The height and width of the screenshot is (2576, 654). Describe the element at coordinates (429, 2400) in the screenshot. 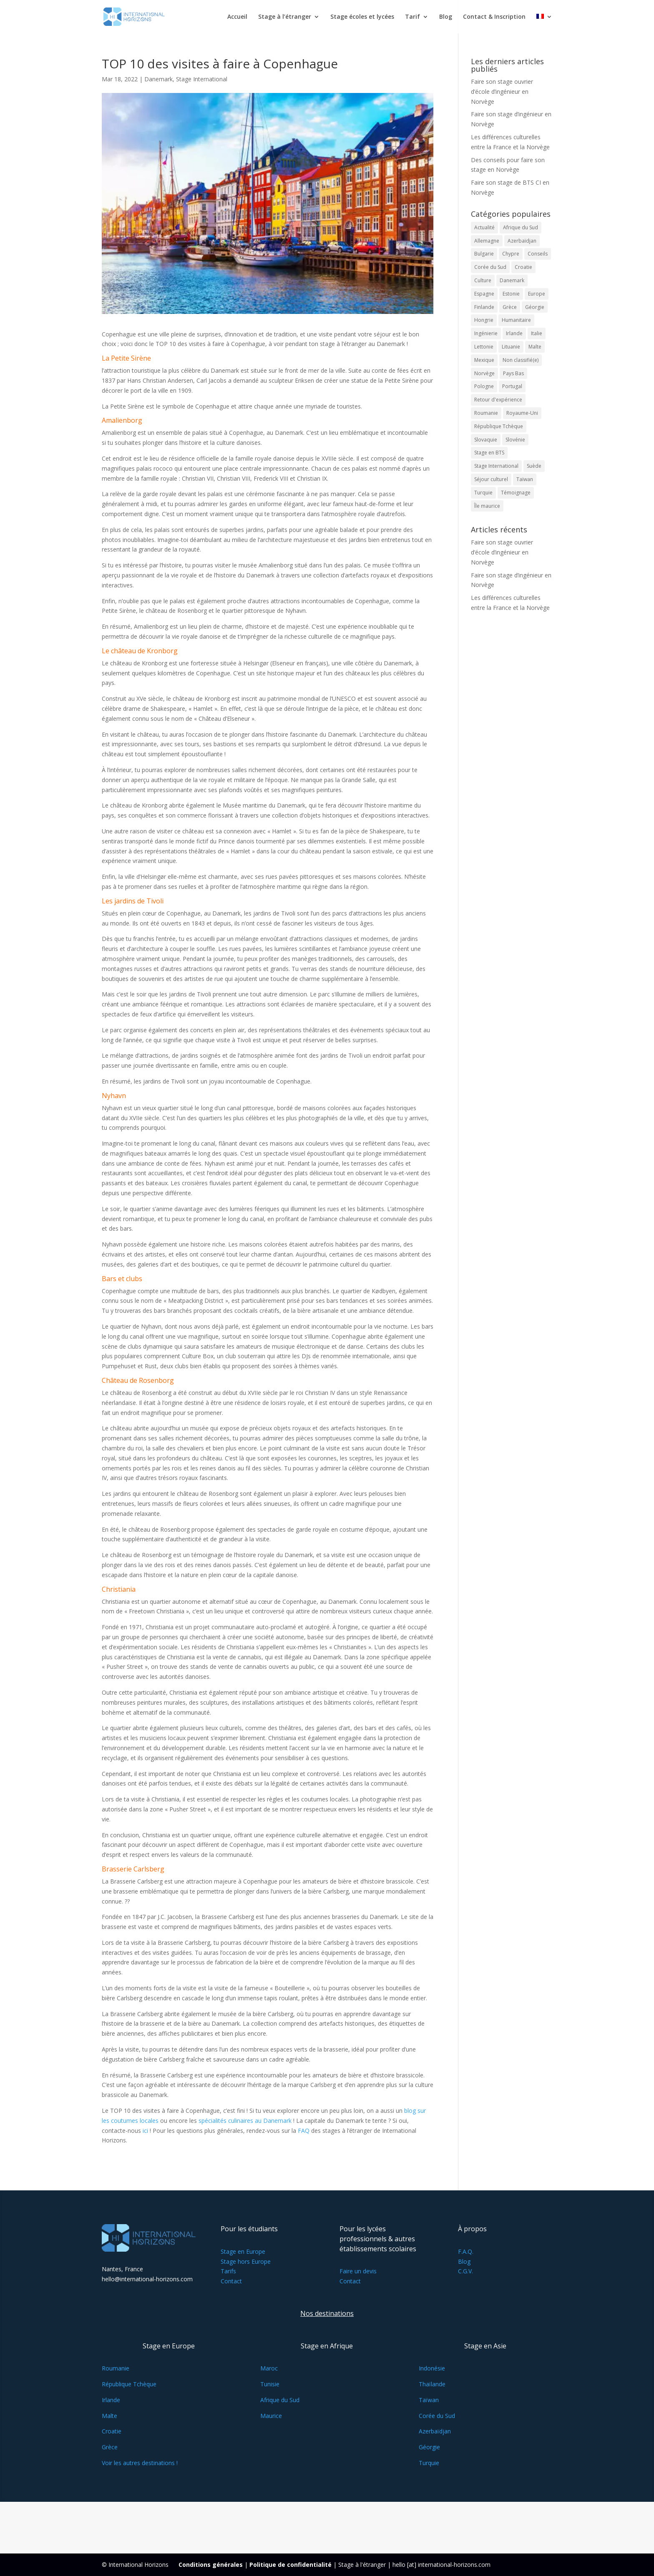

I see `Taïwan` at that location.